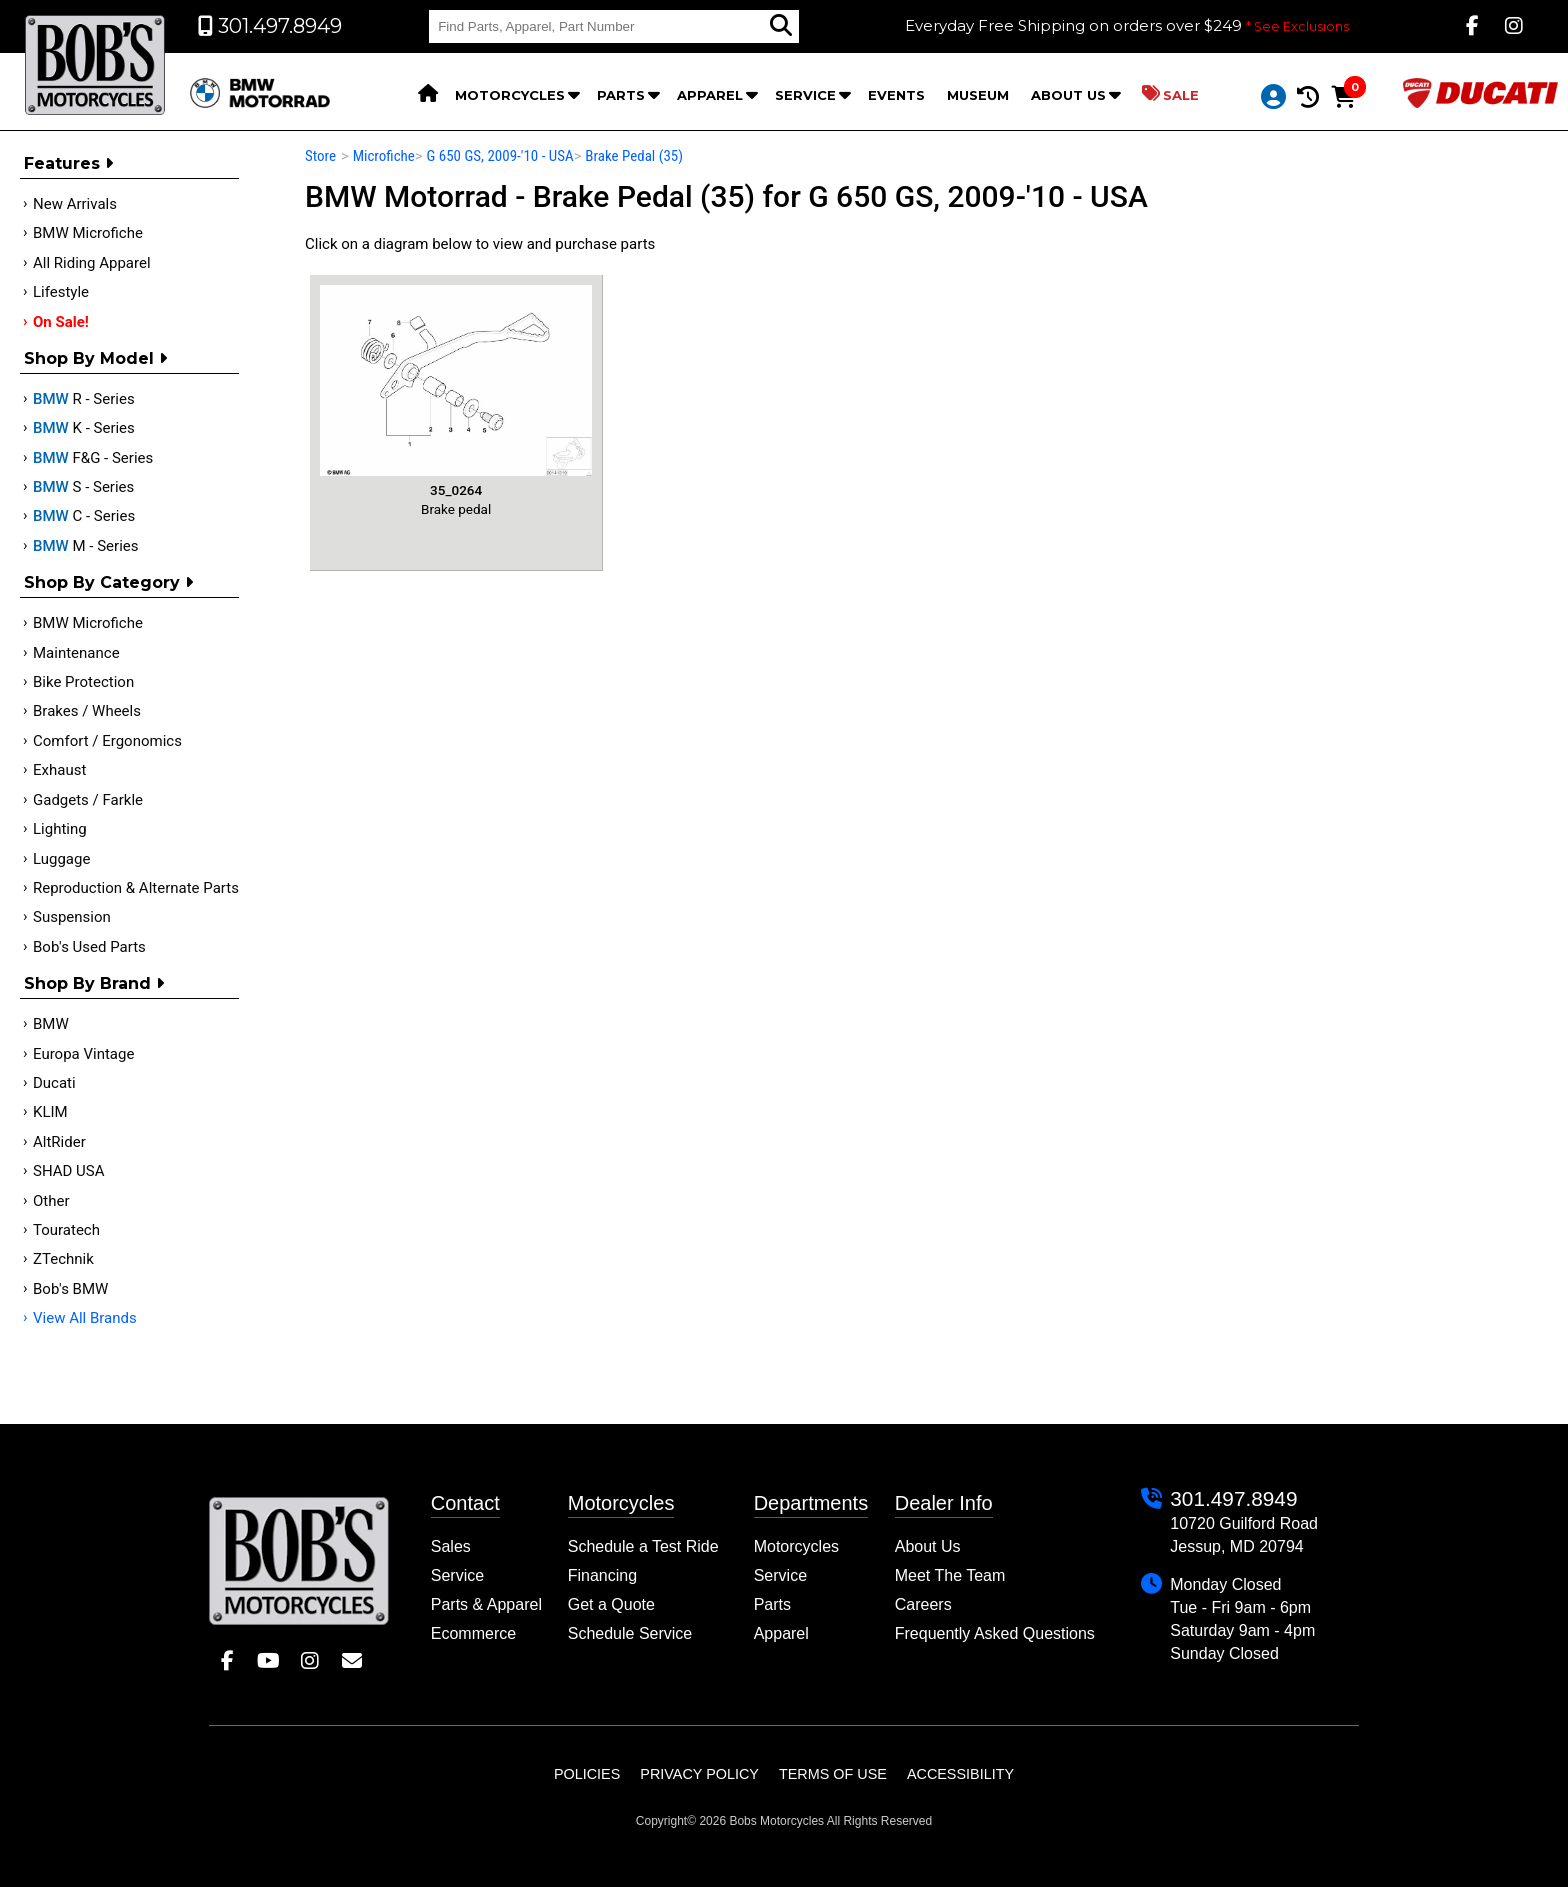 The height and width of the screenshot is (1887, 1568). I want to click on SHAD USA, so click(69, 1171).